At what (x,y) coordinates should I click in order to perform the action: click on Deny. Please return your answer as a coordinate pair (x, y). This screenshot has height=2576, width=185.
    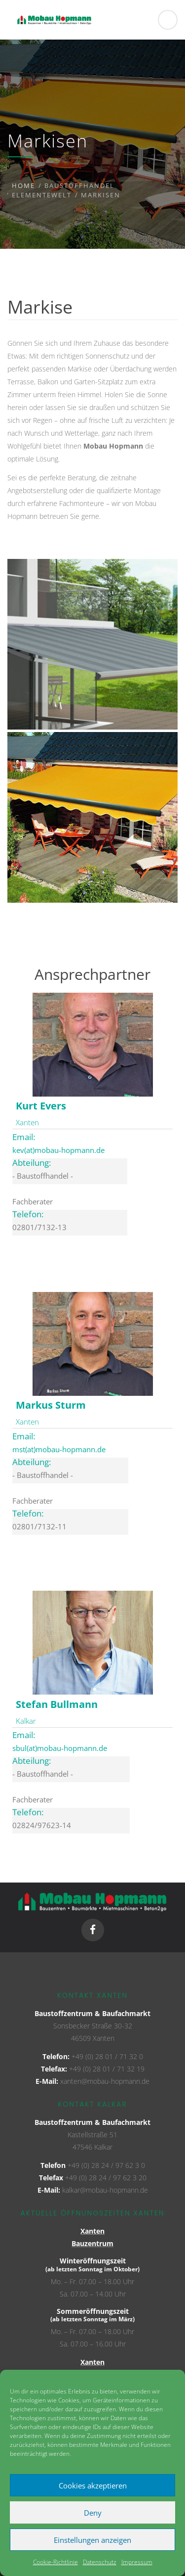
    Looking at the image, I should click on (93, 2513).